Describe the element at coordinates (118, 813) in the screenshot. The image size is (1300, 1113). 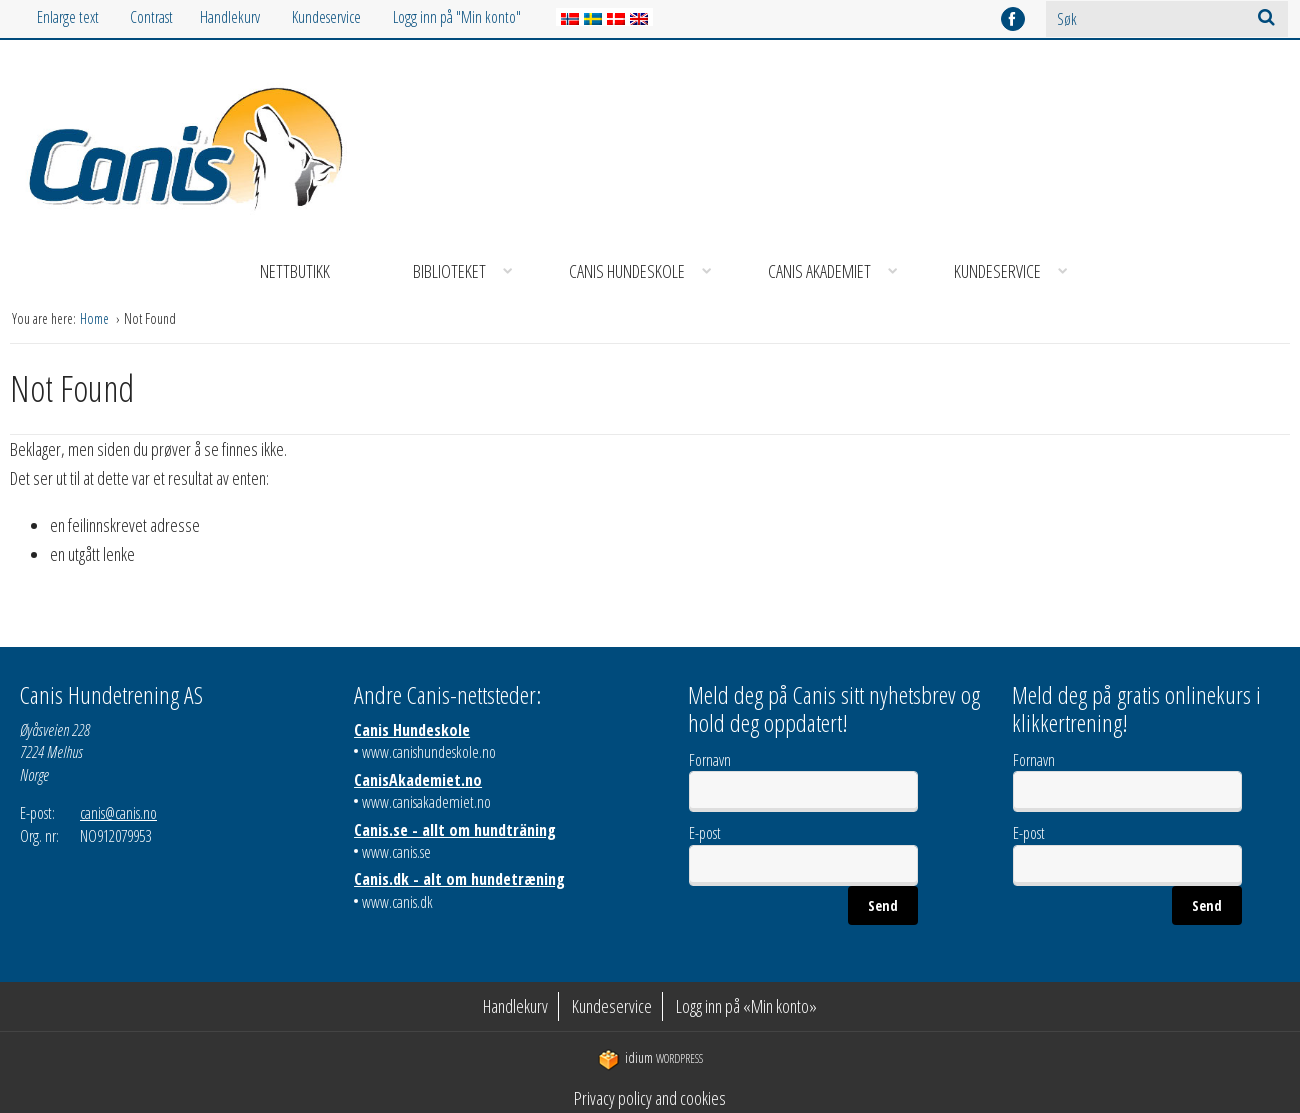
I see `canis@canis.no` at that location.